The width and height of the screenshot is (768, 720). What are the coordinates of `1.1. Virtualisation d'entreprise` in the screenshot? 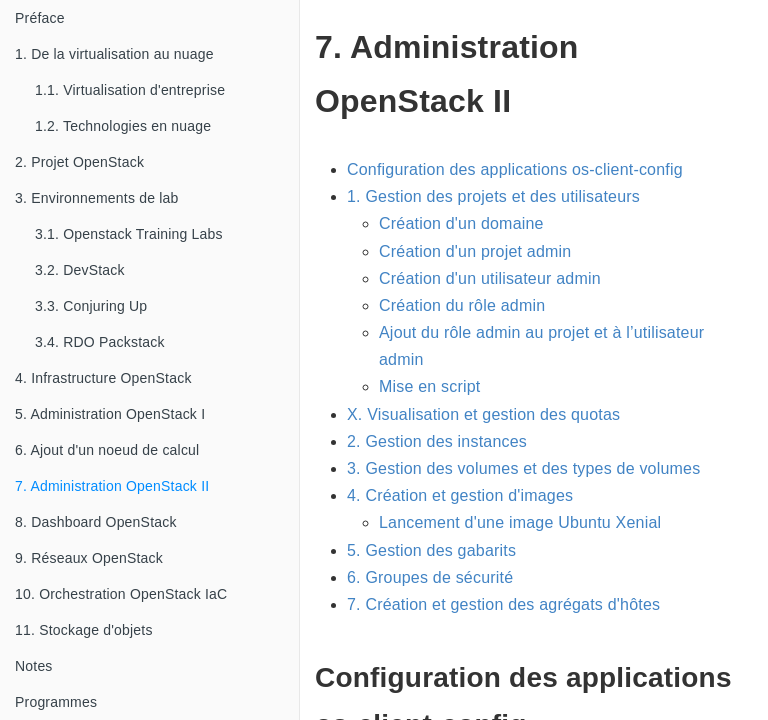 It's located at (130, 90).